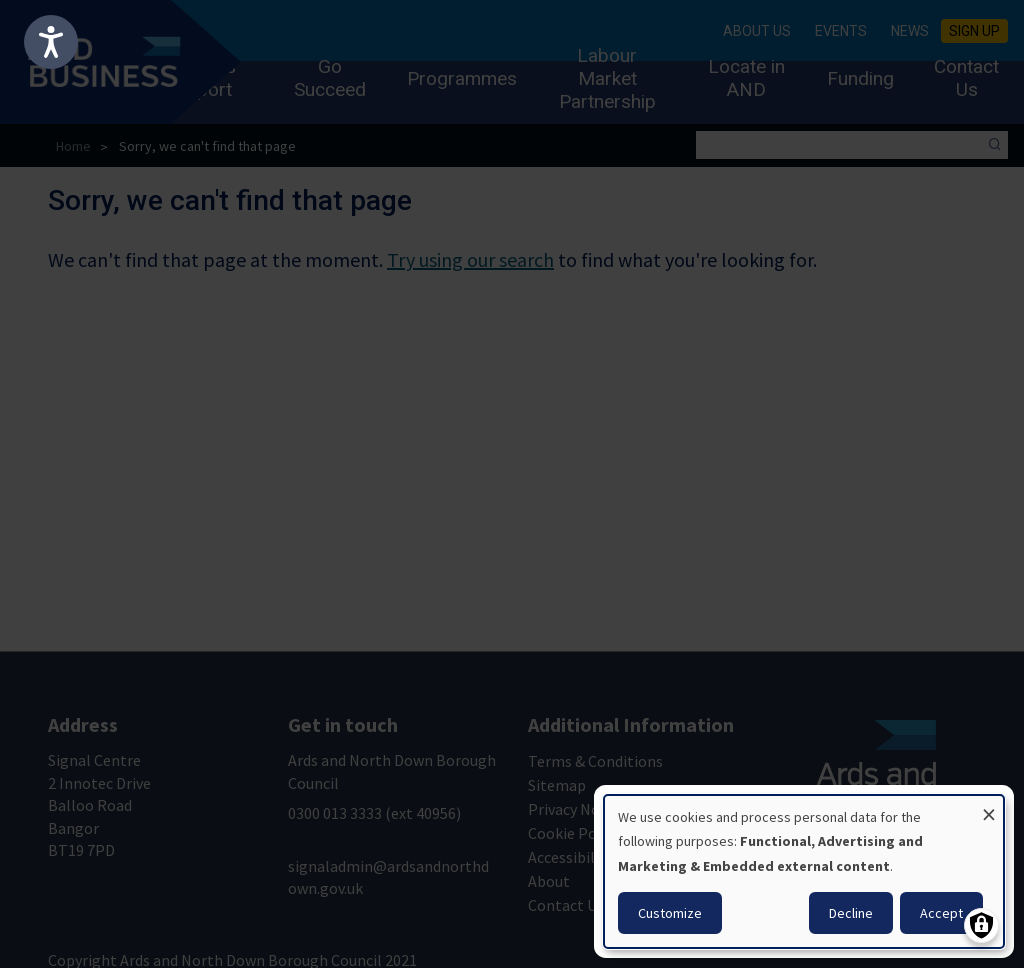 This screenshot has width=1024, height=968. Describe the element at coordinates (549, 881) in the screenshot. I see `About` at that location.